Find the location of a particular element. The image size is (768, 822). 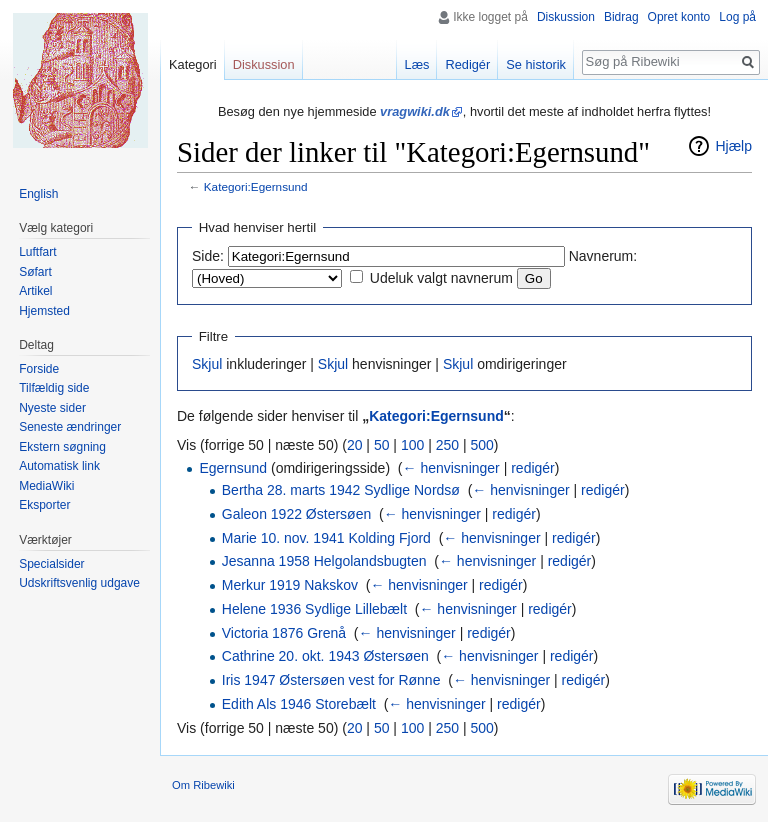

Se historik is located at coordinates (536, 64).